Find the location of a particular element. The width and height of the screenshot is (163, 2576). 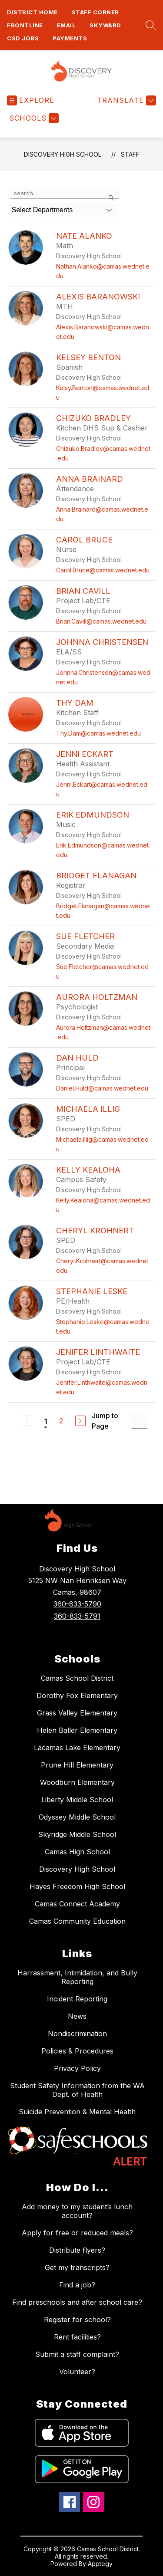

Thy.Dam@camas.wednet.edu [Send message to Thy Dam at Thy.Dam@camas.wednet.edu] is located at coordinates (98, 733).